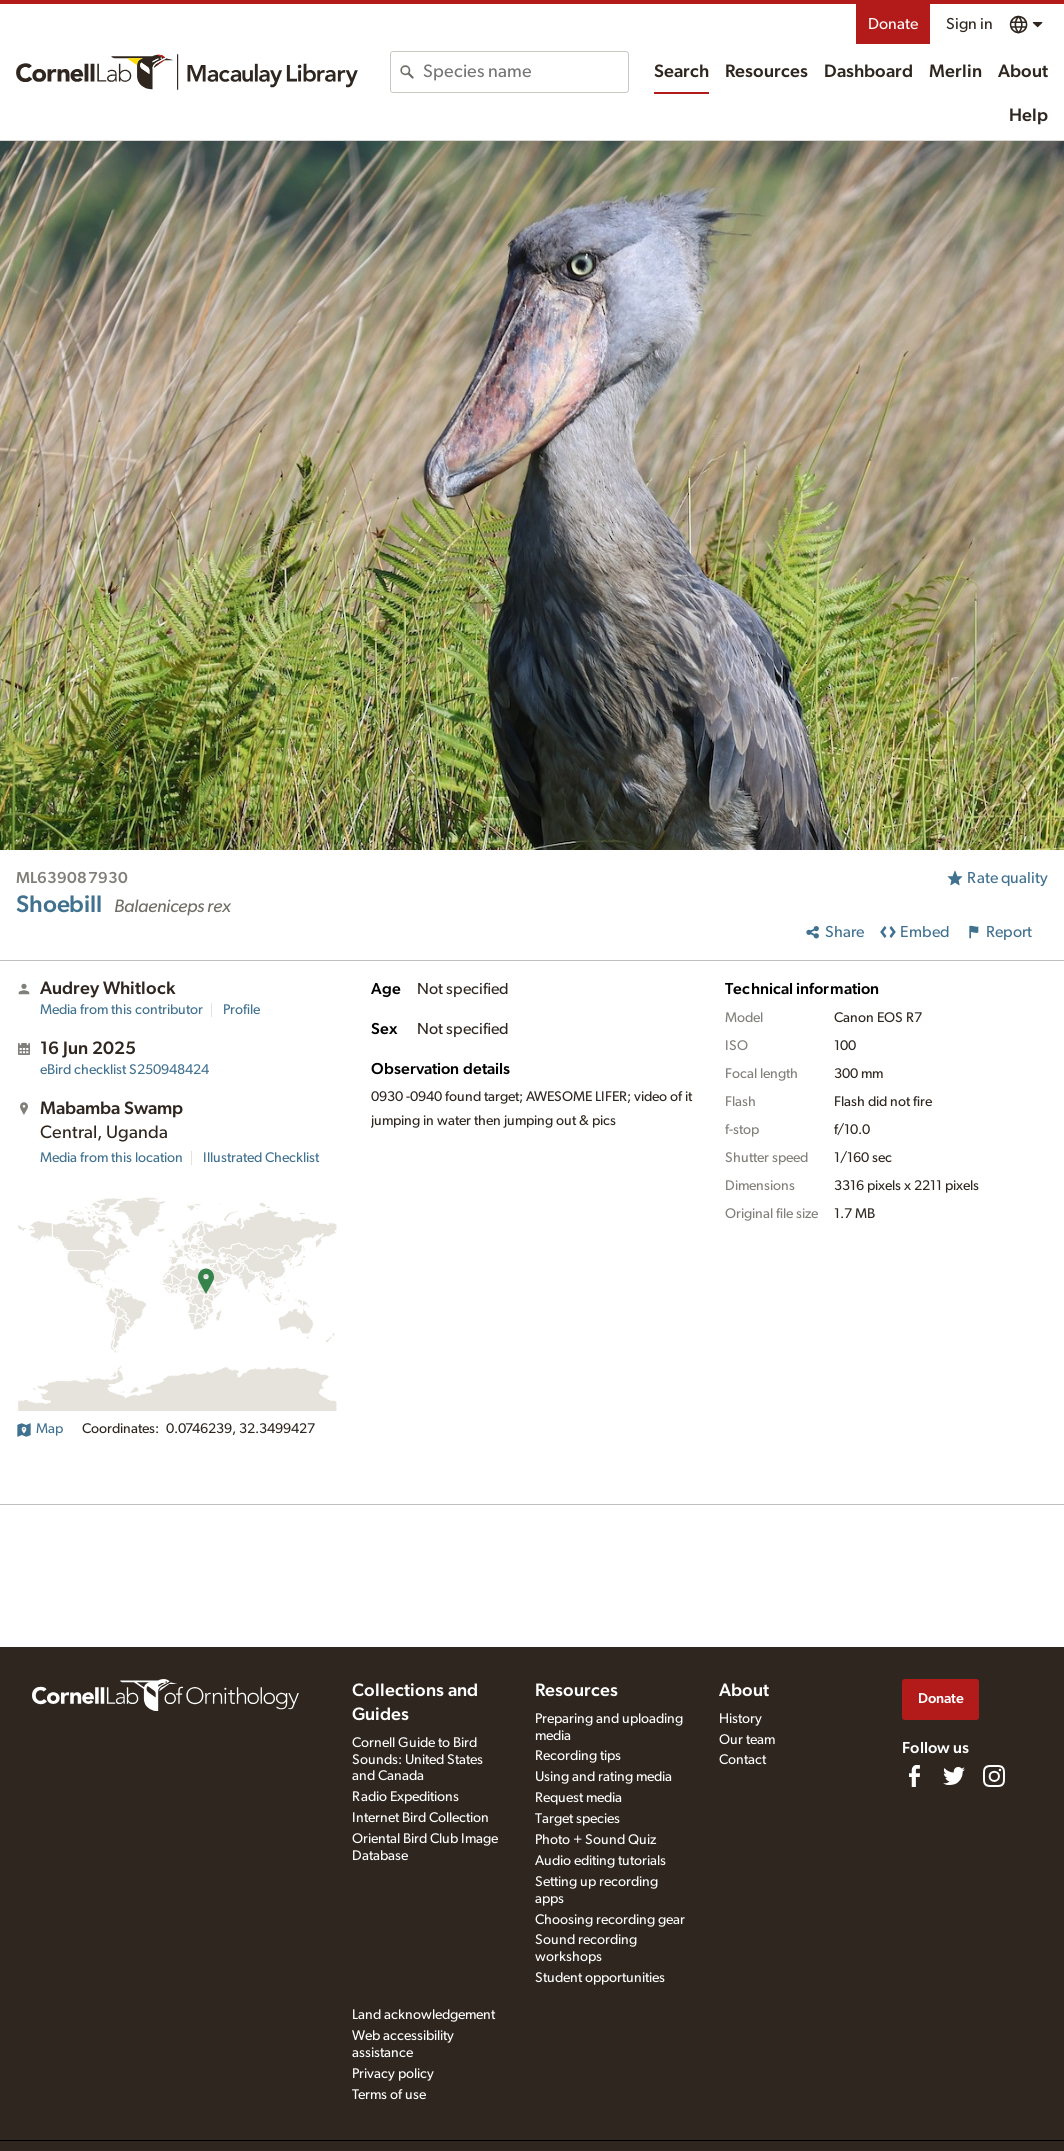 Image resolution: width=1064 pixels, height=2151 pixels. What do you see at coordinates (610, 1920) in the screenshot?
I see `Choosing recording gear` at bounding box center [610, 1920].